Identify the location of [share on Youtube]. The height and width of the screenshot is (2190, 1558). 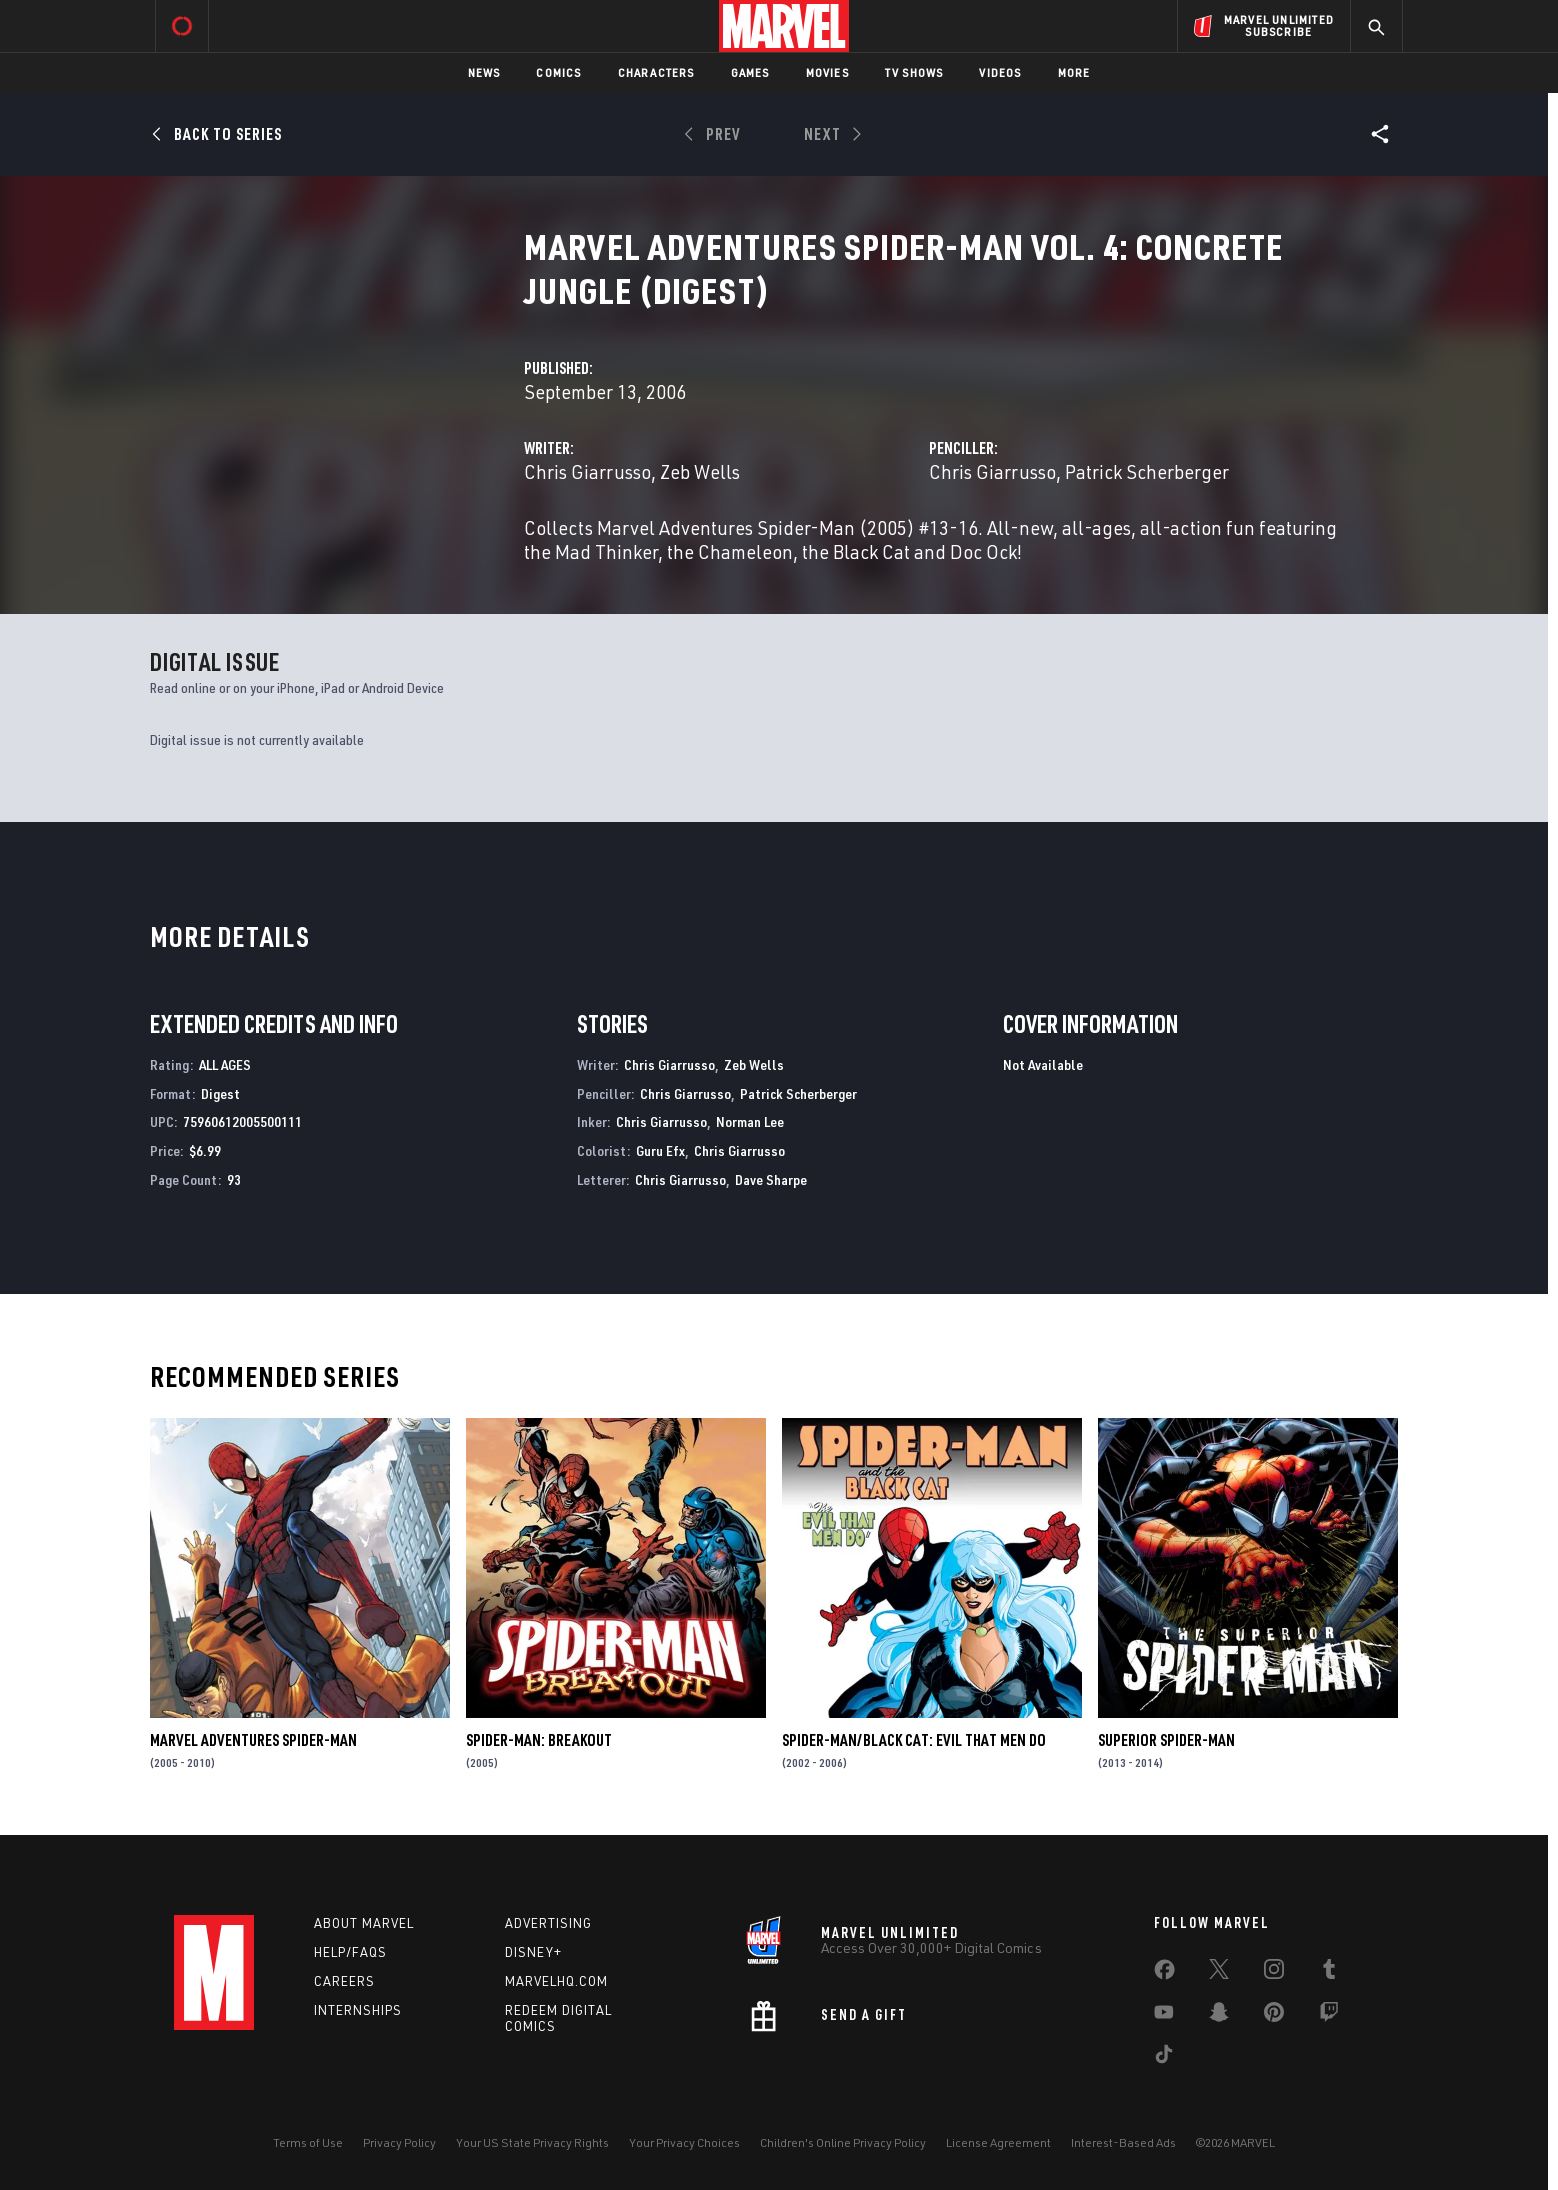
(1164, 2016).